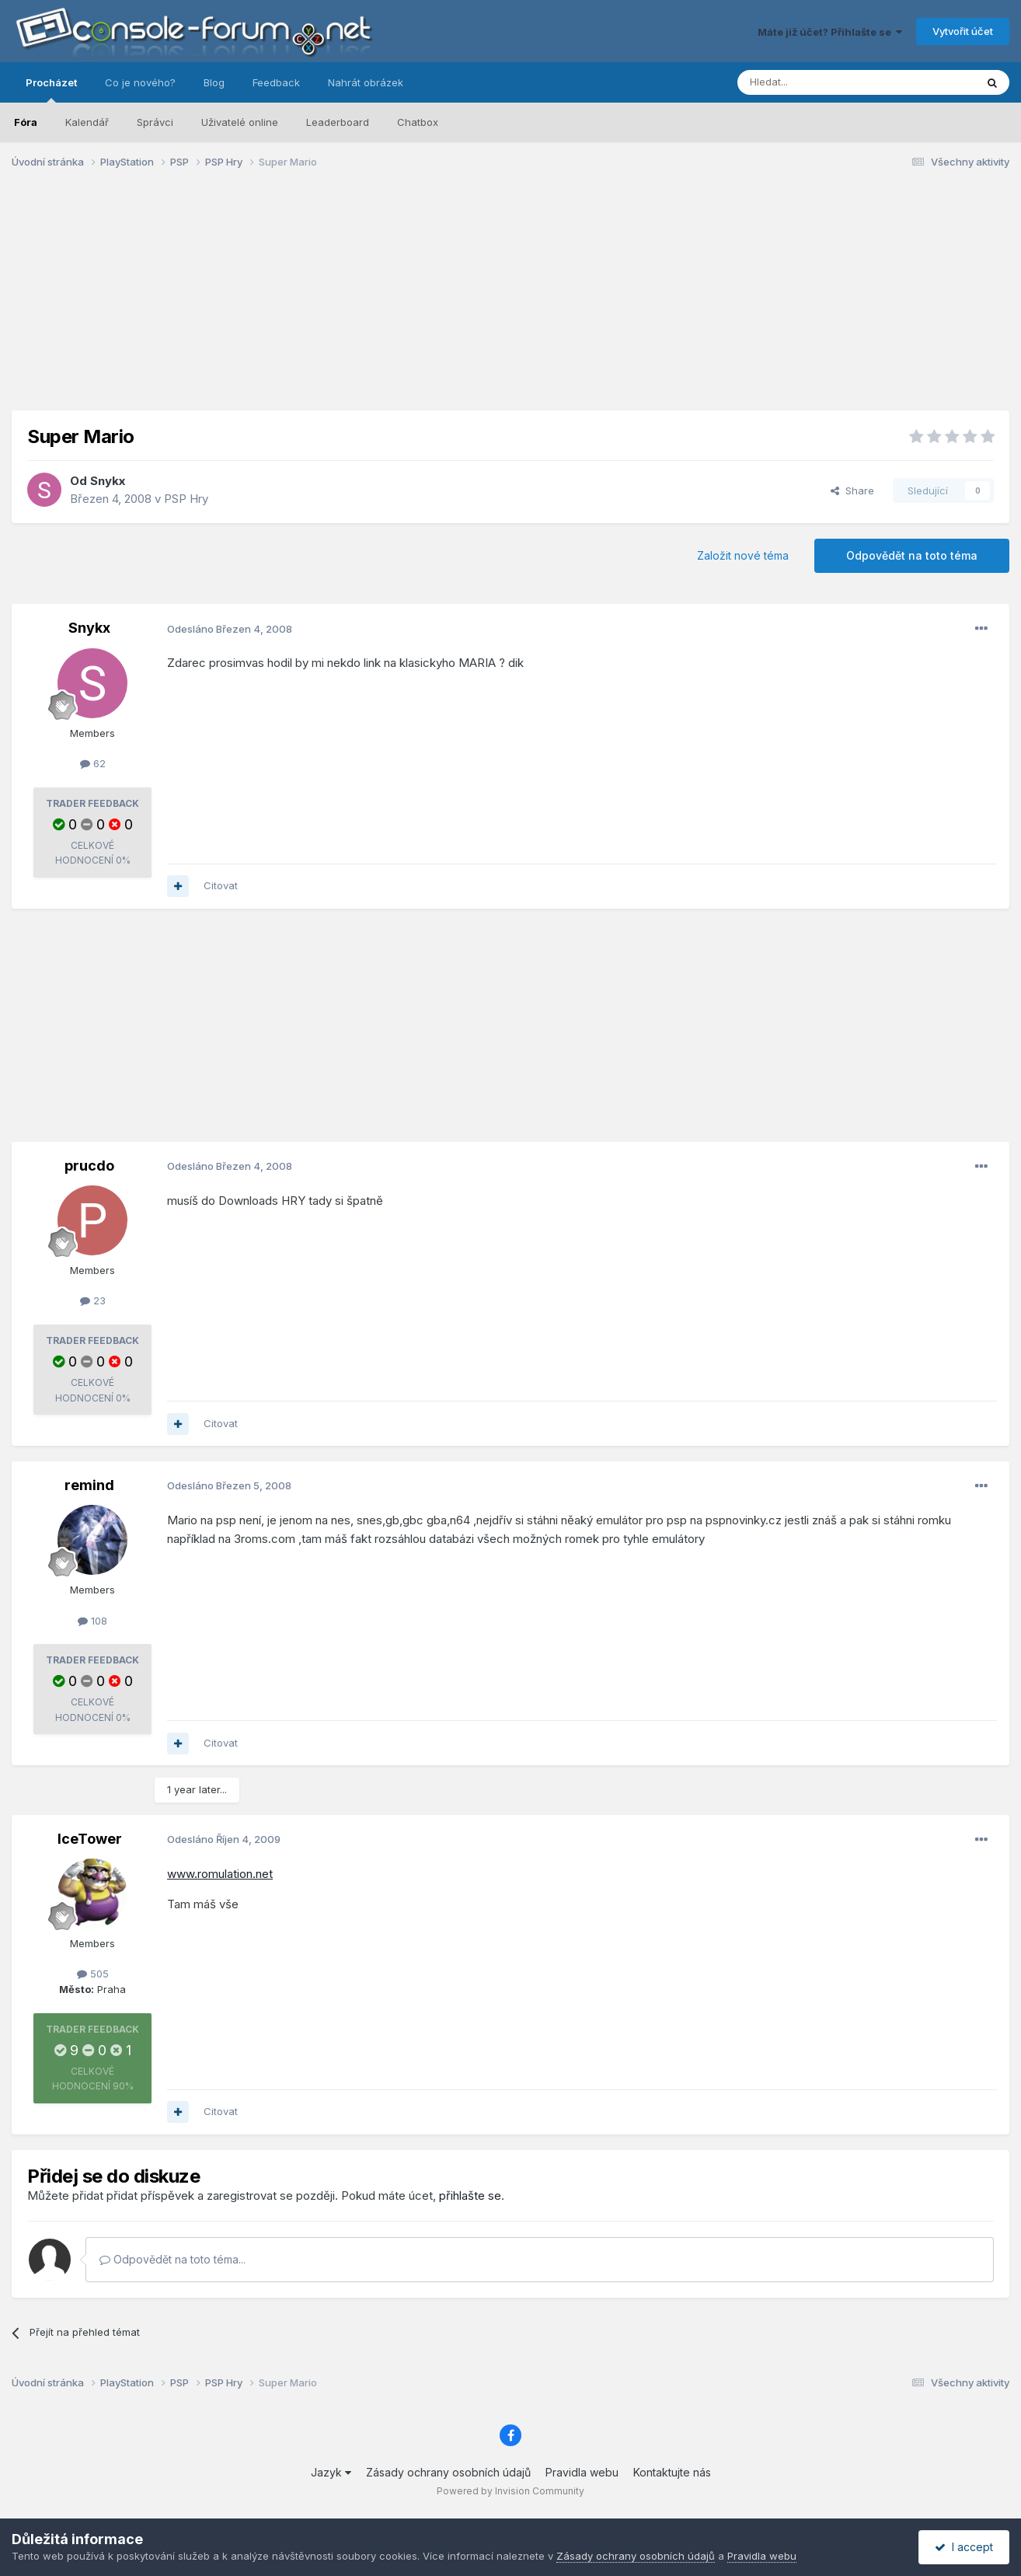 Image resolution: width=1021 pixels, height=2576 pixels. Describe the element at coordinates (140, 82) in the screenshot. I see `Co je nového?` at that location.